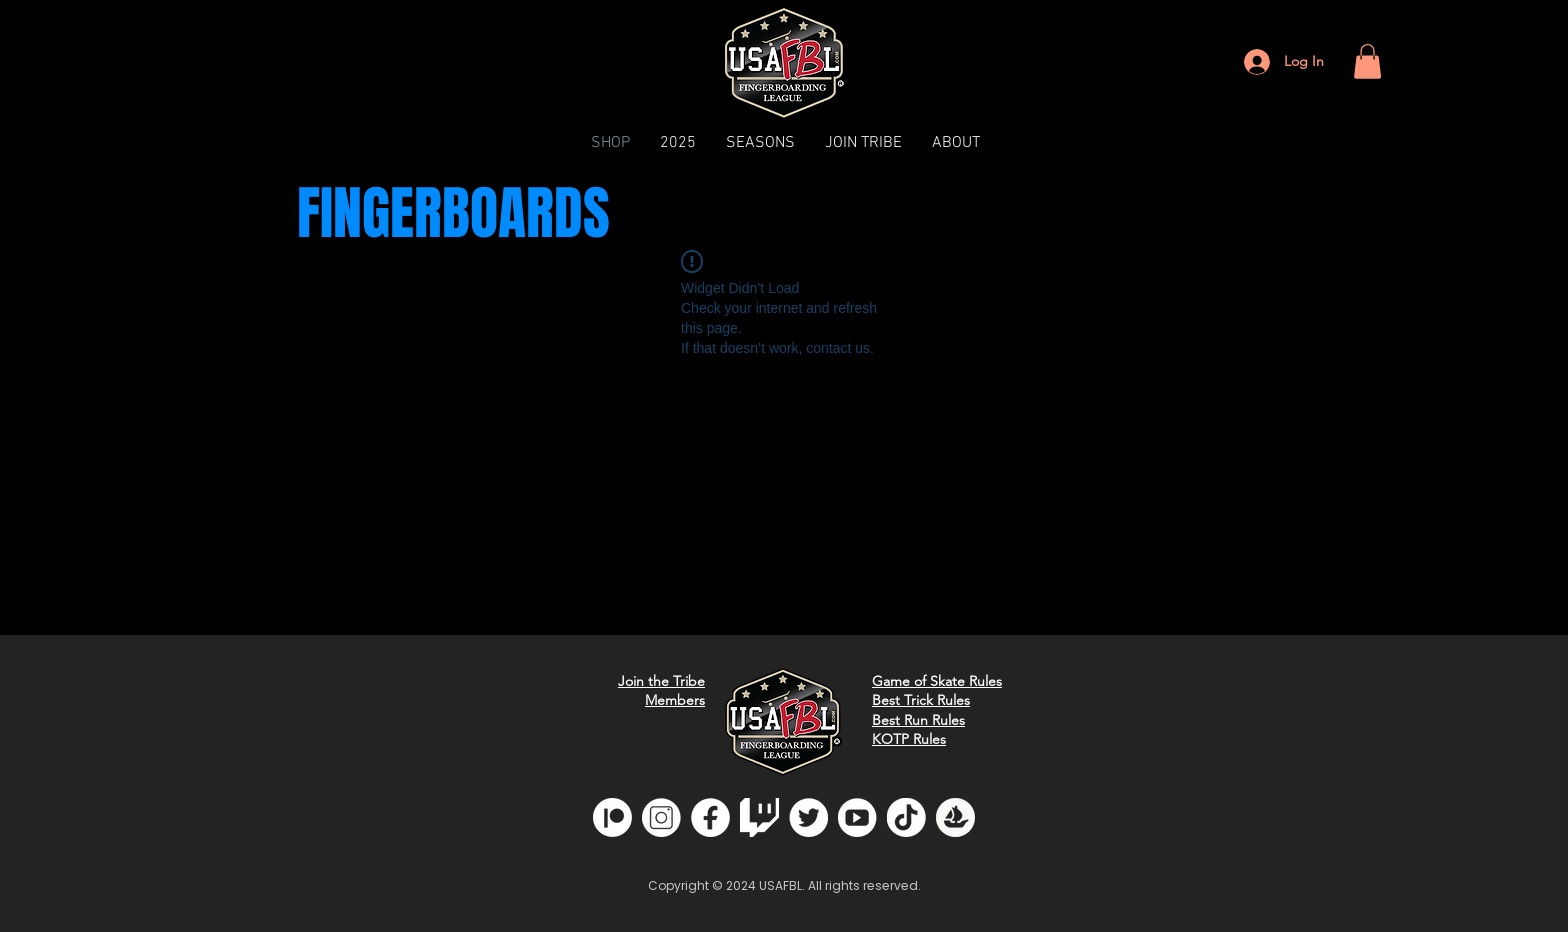 This screenshot has width=1568, height=932. Describe the element at coordinates (808, 817) in the screenshot. I see `[twitter]` at that location.